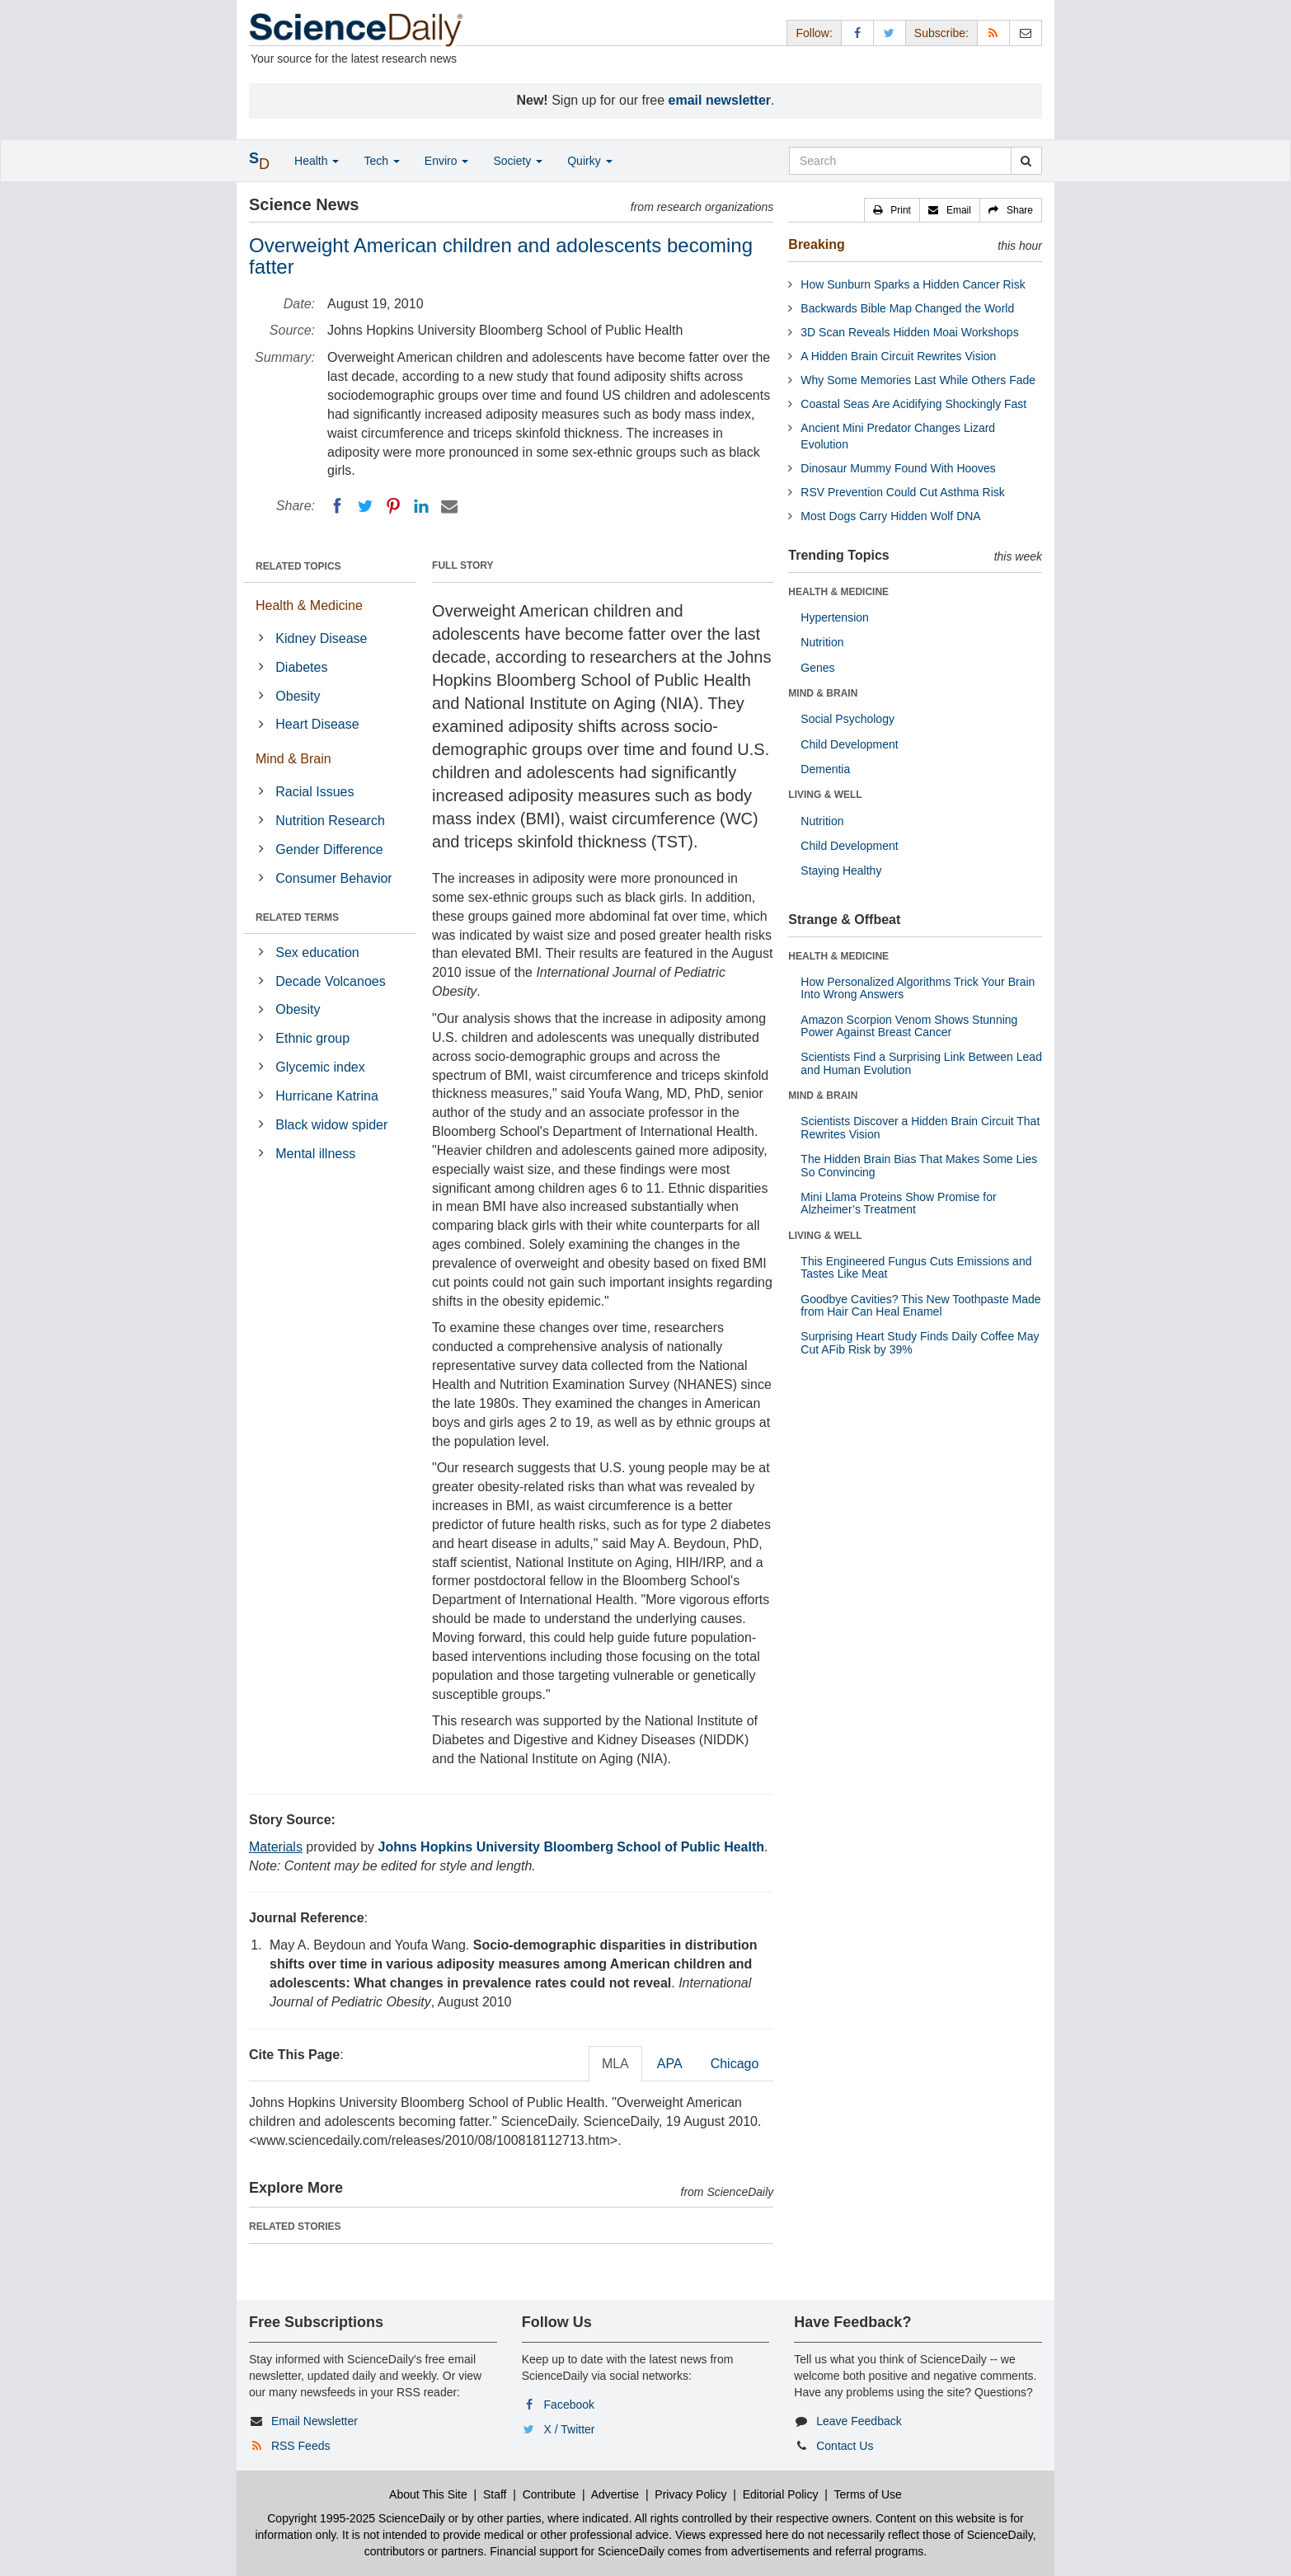 The width and height of the screenshot is (1291, 2576). I want to click on RELATED TERMS, so click(297, 917).